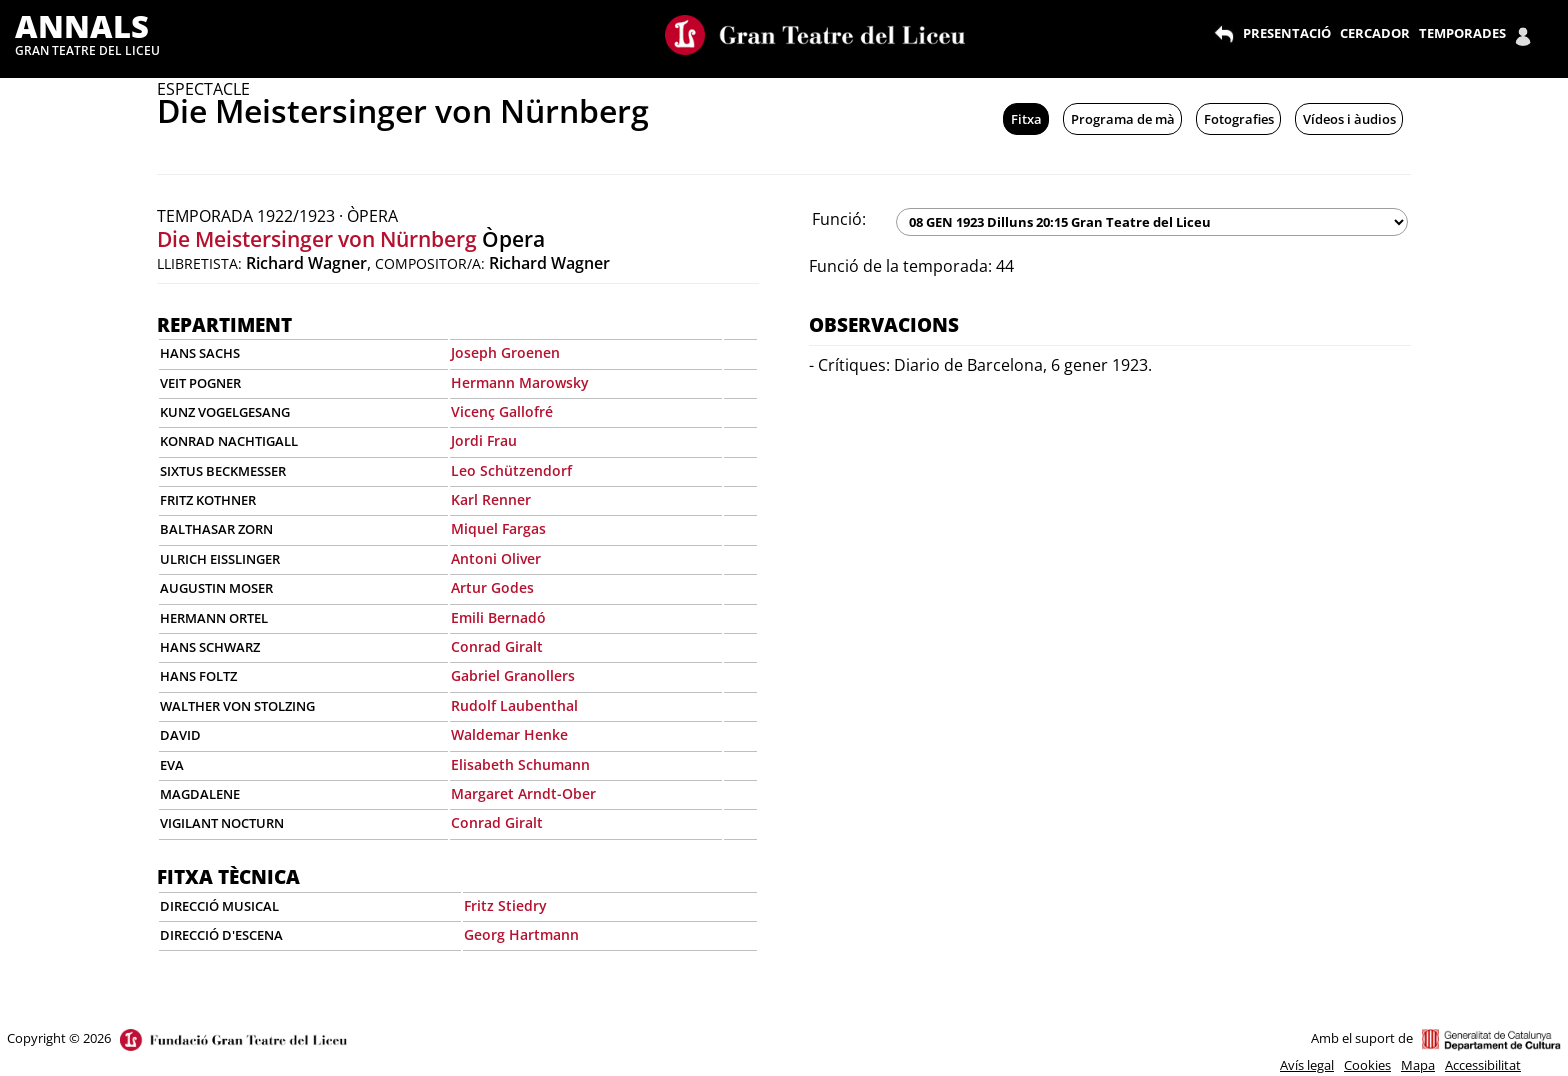 This screenshot has width=1568, height=1076. Describe the element at coordinates (505, 905) in the screenshot. I see `Fritz Stiedry` at that location.